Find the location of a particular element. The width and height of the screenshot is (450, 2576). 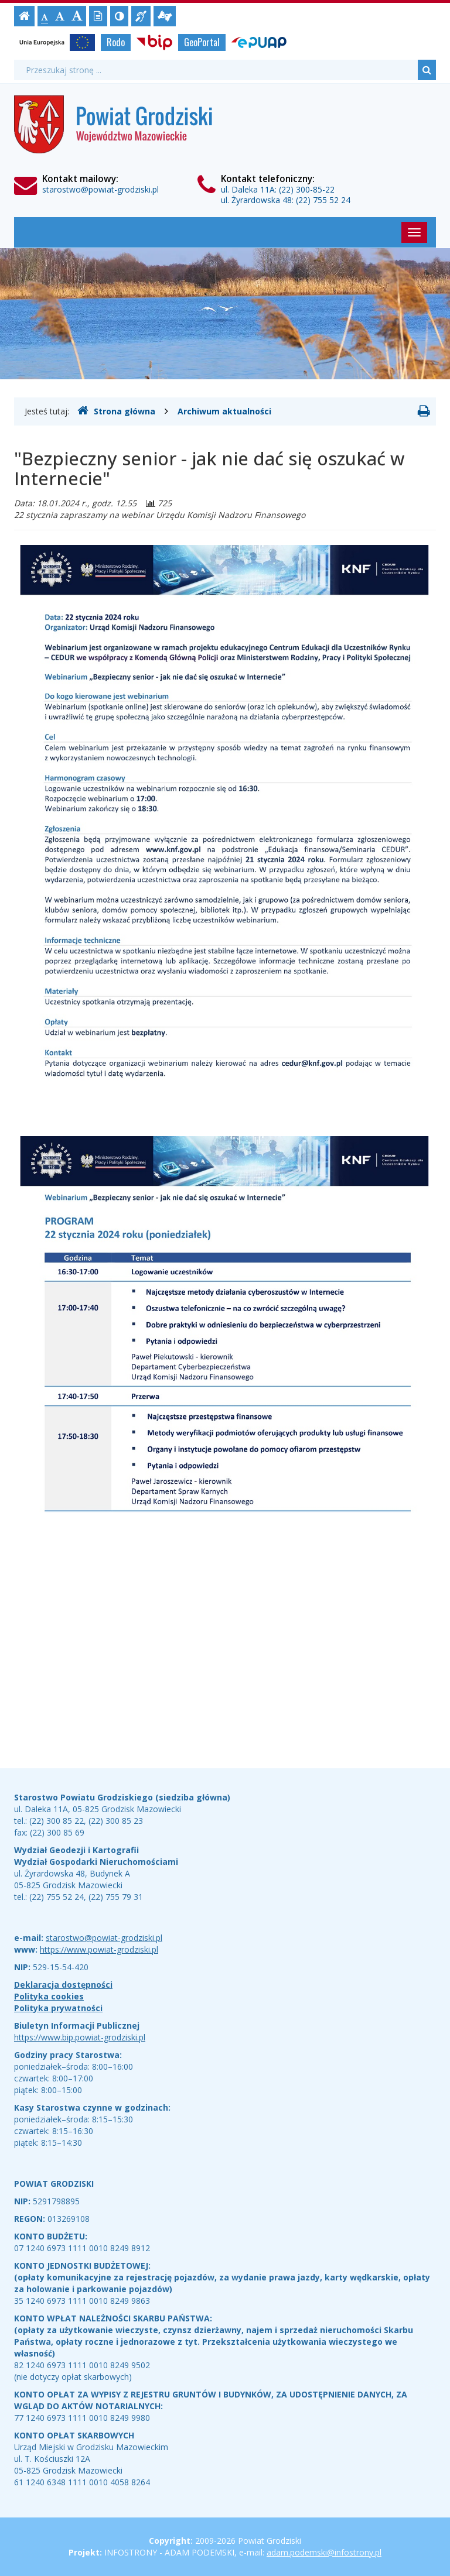

adam.podemski@infostrony.pl is located at coordinates (324, 2552).